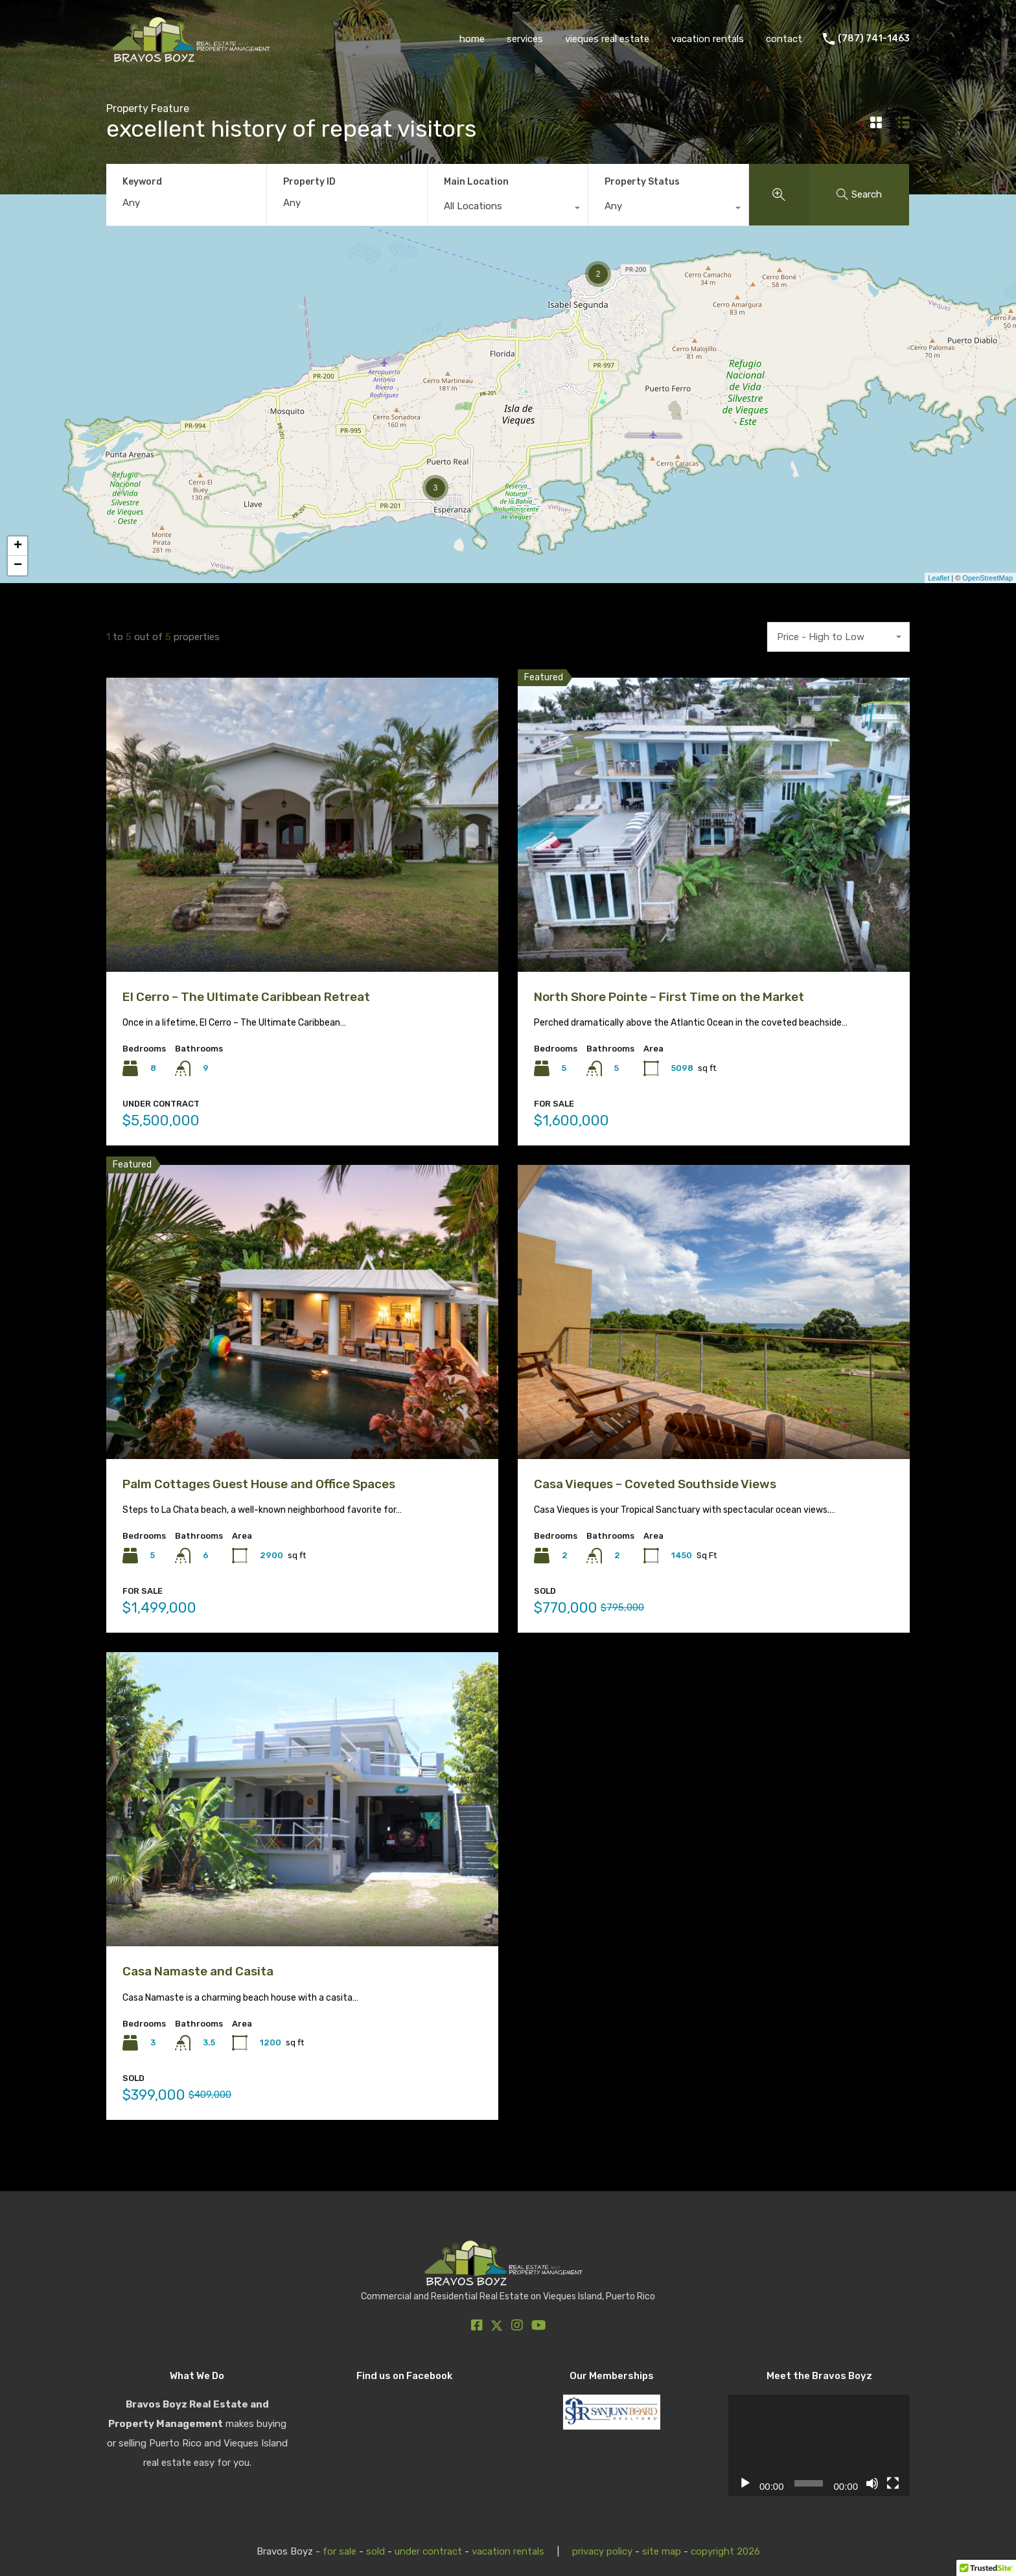 This screenshot has height=2576, width=1016. I want to click on for sale, so click(339, 2551).